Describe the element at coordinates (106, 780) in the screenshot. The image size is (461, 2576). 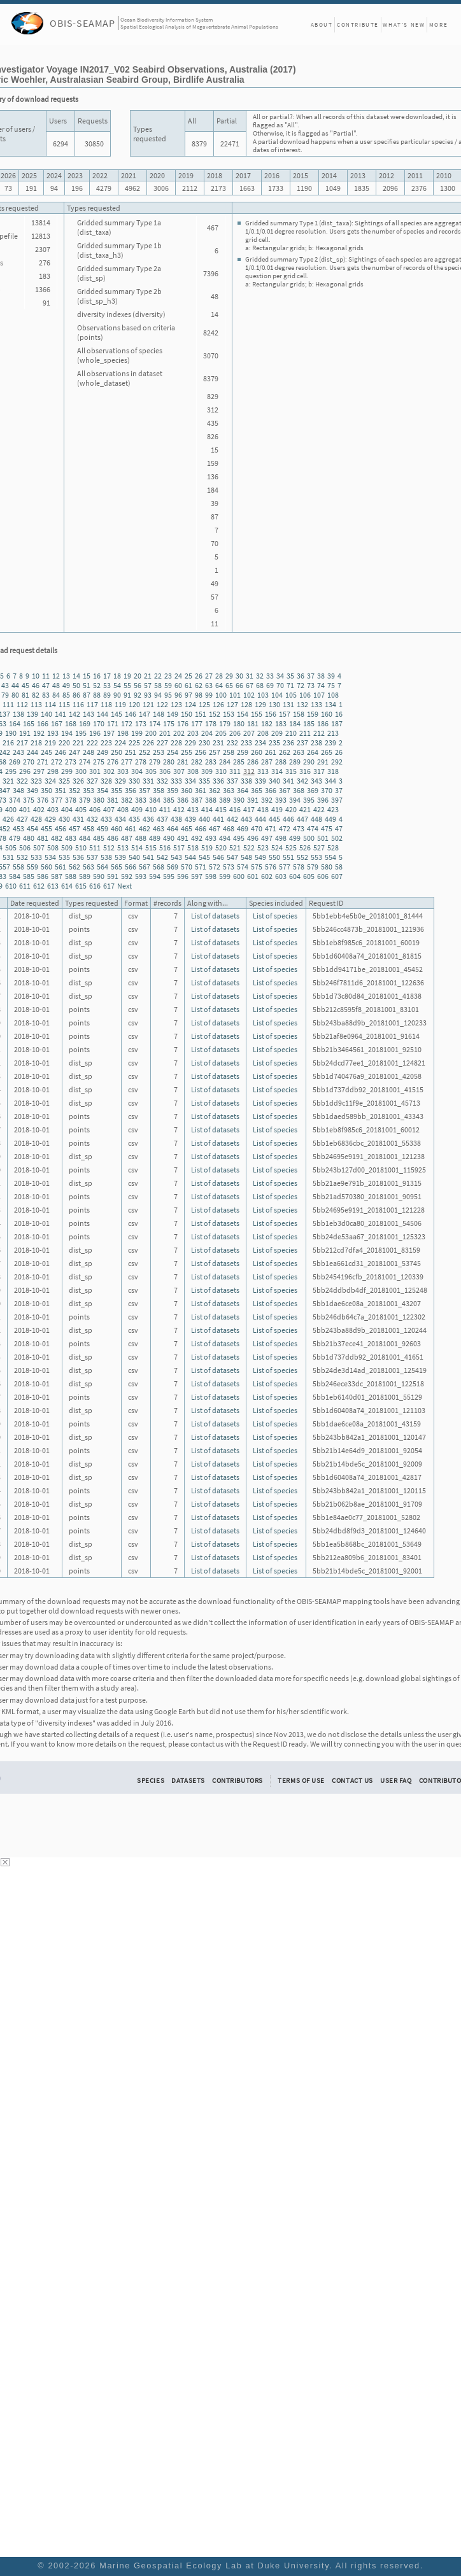
I see `328` at that location.